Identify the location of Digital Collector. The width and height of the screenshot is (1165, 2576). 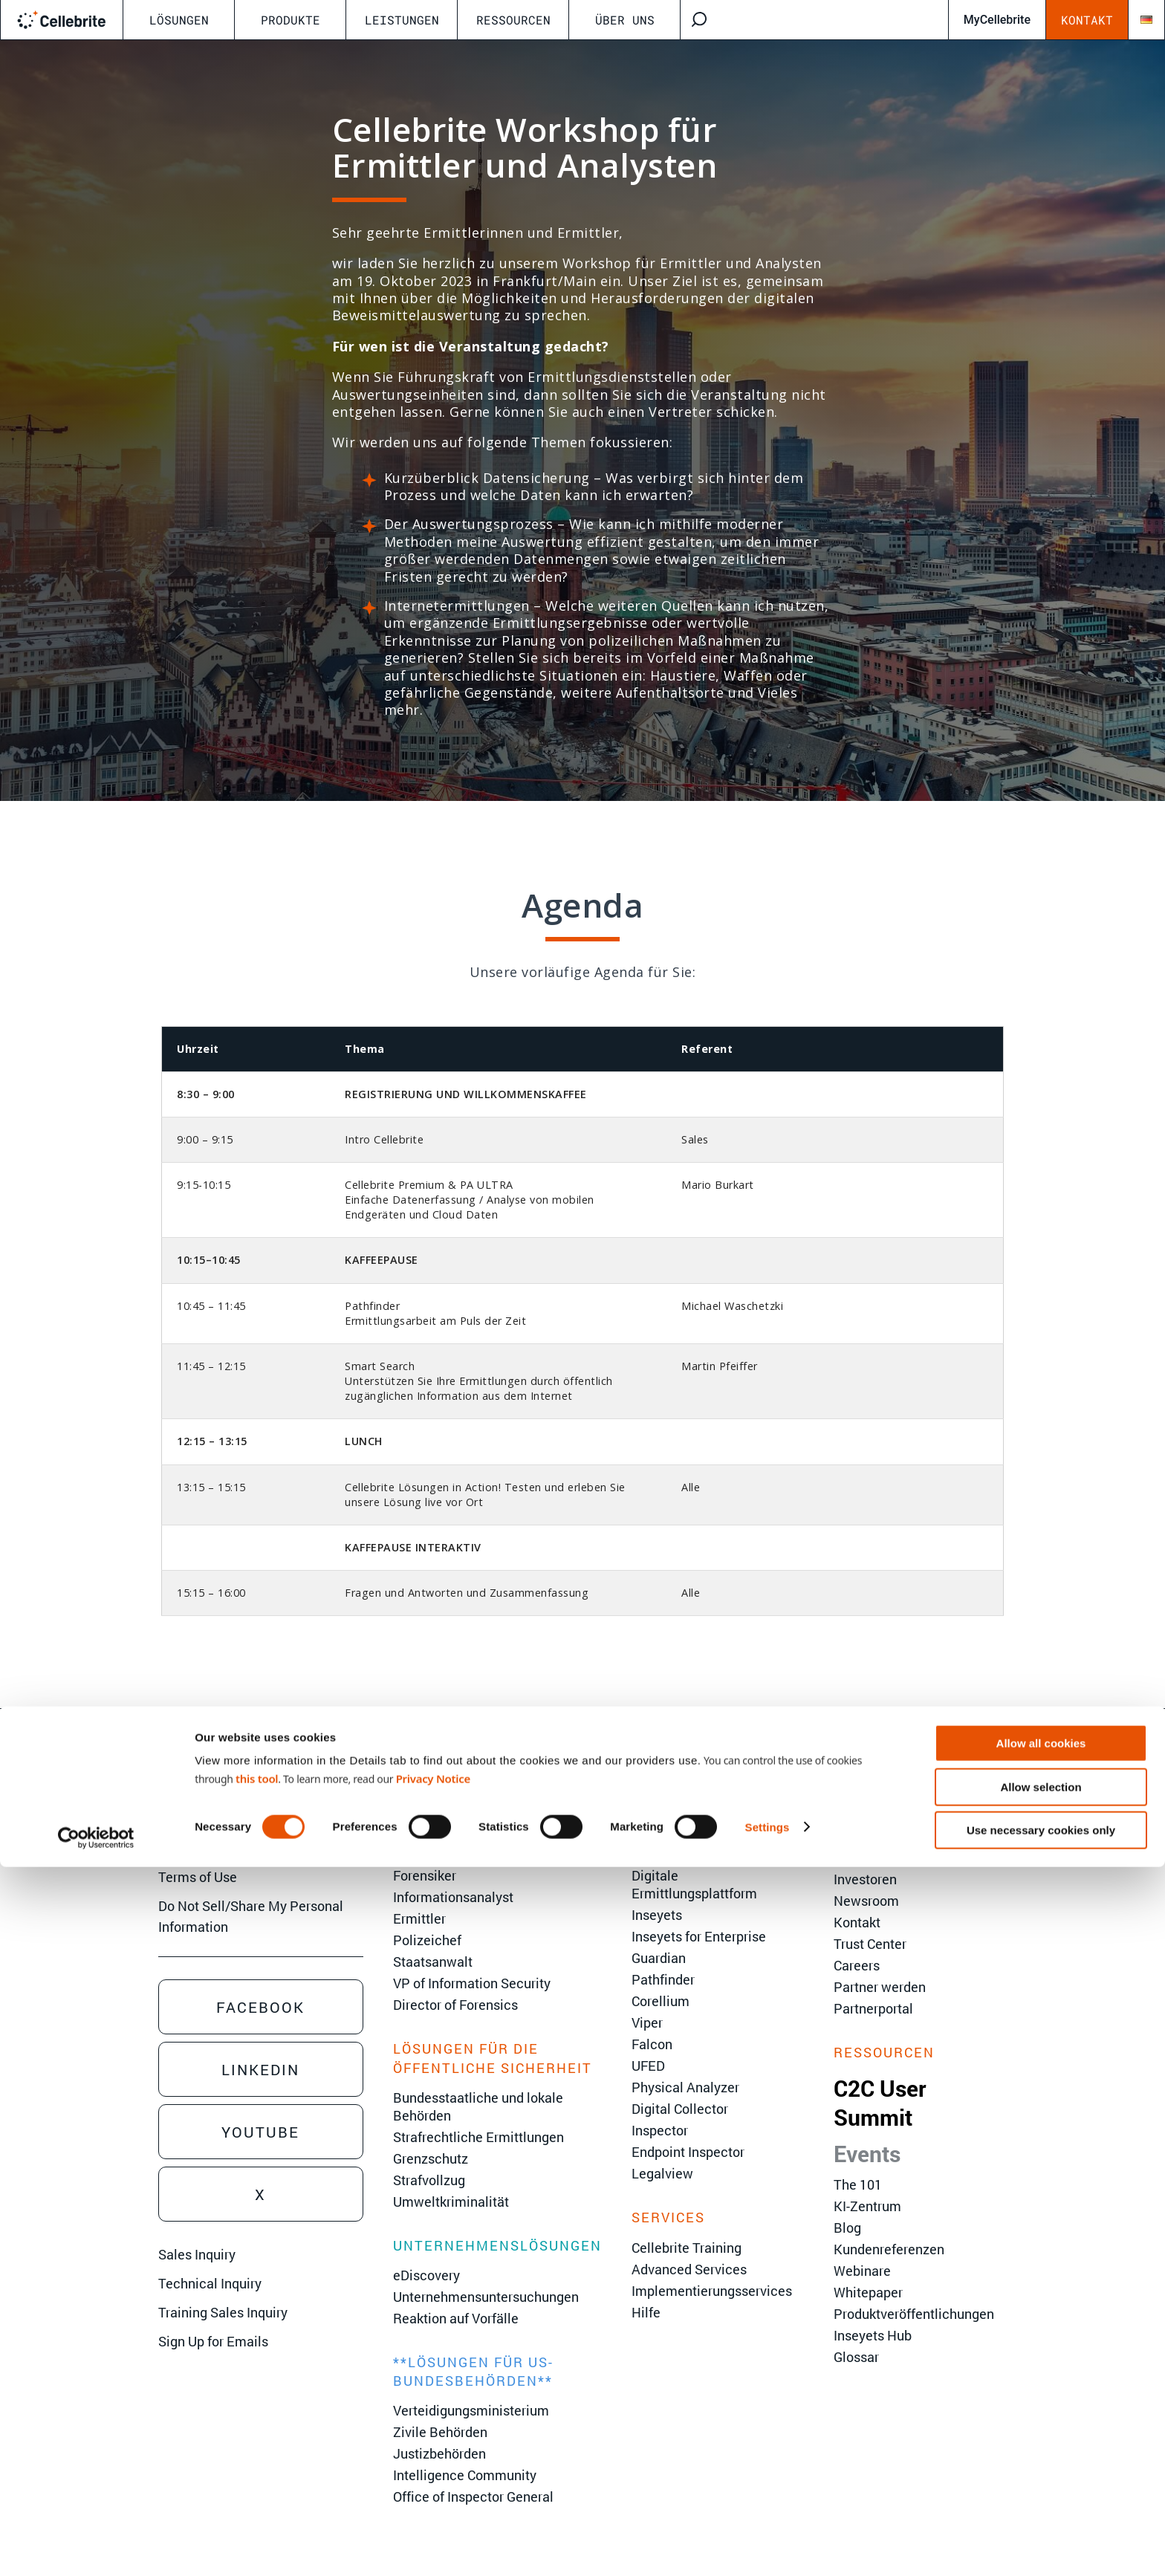
(680, 2109).